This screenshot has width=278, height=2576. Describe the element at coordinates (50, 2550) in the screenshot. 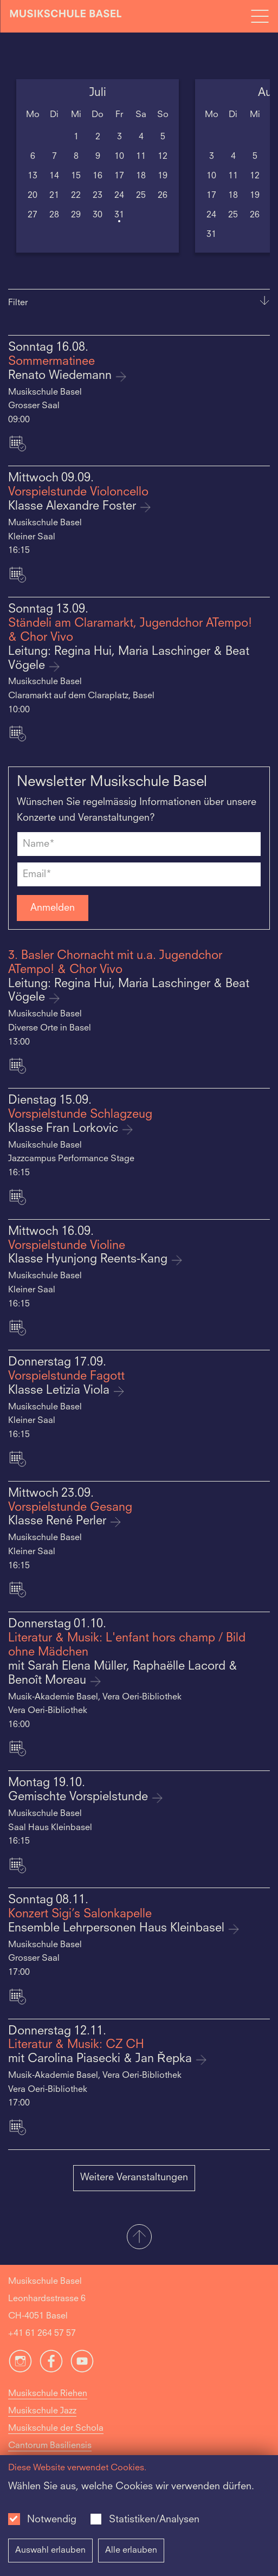

I see `Auswahl erlauben` at that location.